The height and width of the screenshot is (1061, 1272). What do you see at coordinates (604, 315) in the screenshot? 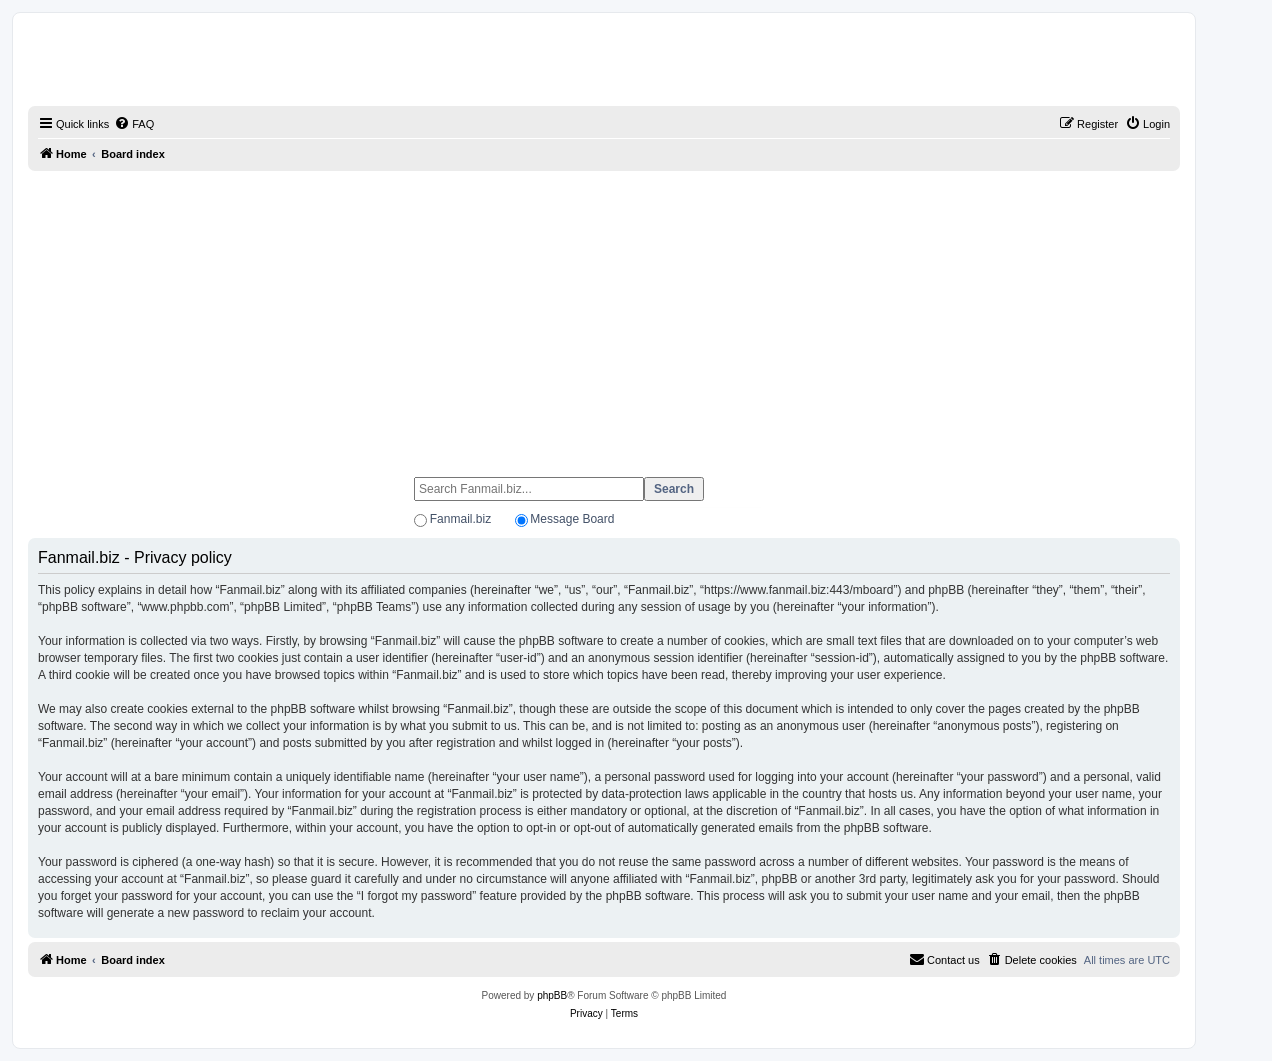
I see `[Advertisement]` at bounding box center [604, 315].